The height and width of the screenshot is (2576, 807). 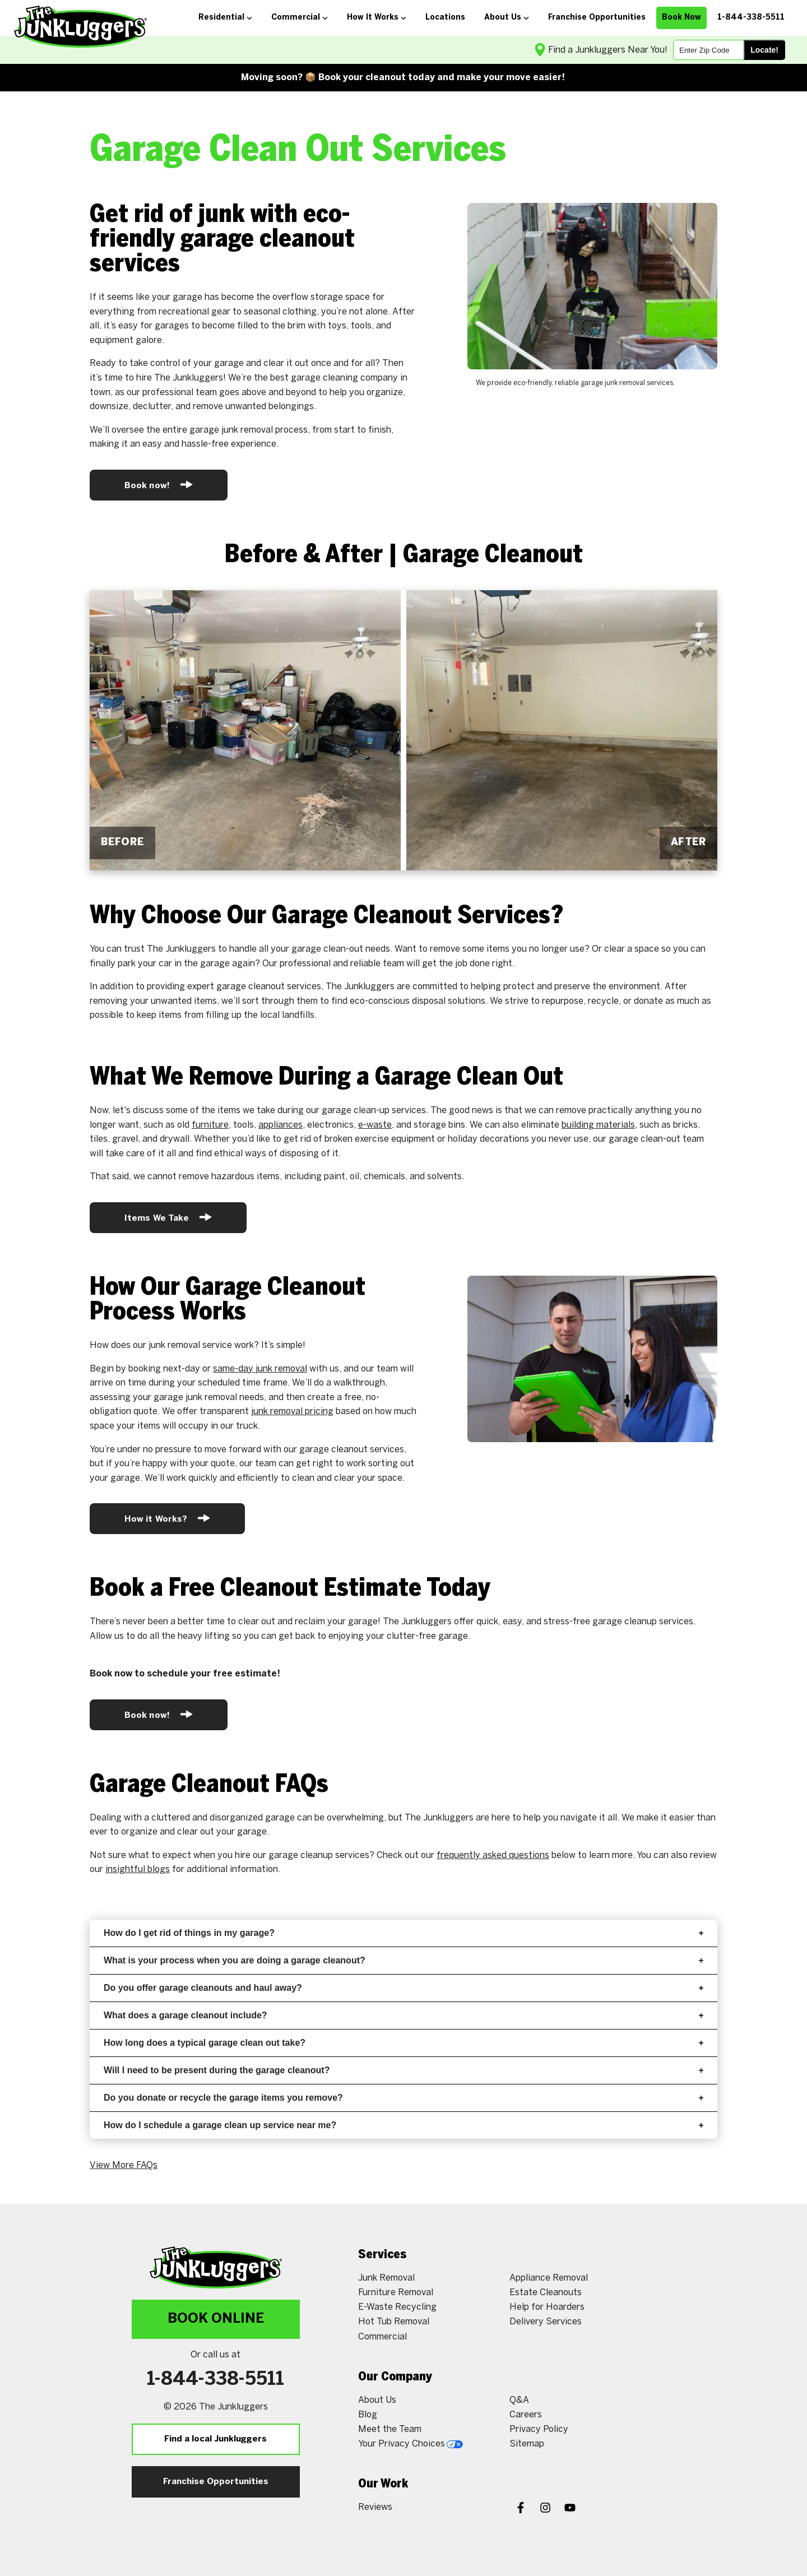 I want to click on Help for Hoarders, so click(x=547, y=2307).